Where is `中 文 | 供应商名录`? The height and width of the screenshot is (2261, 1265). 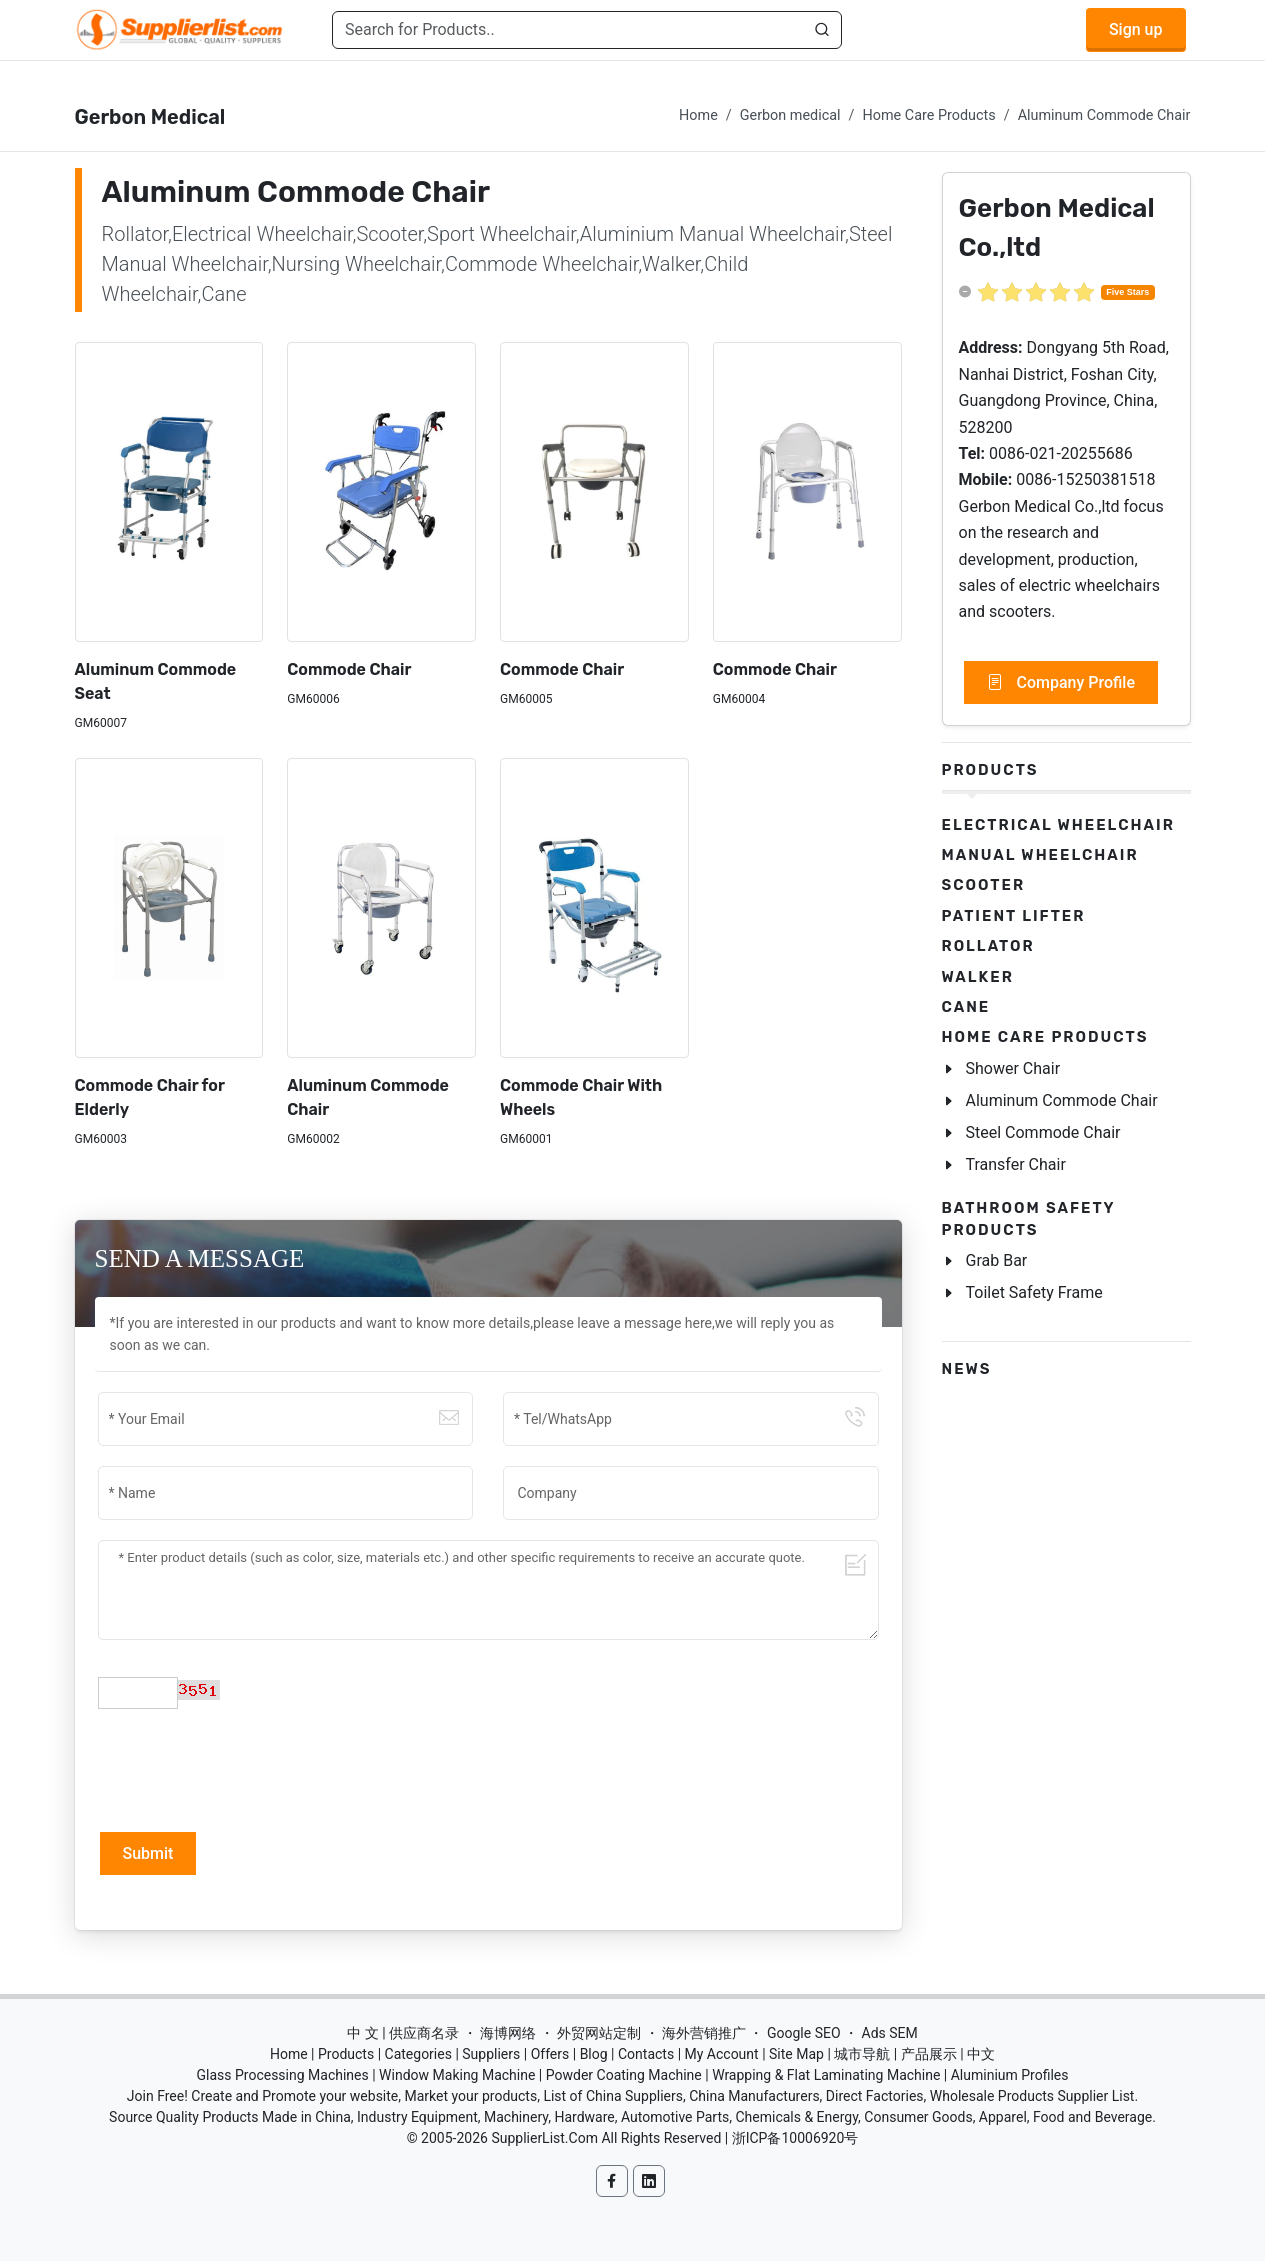
中 文 | 供应商名录 is located at coordinates (403, 2033).